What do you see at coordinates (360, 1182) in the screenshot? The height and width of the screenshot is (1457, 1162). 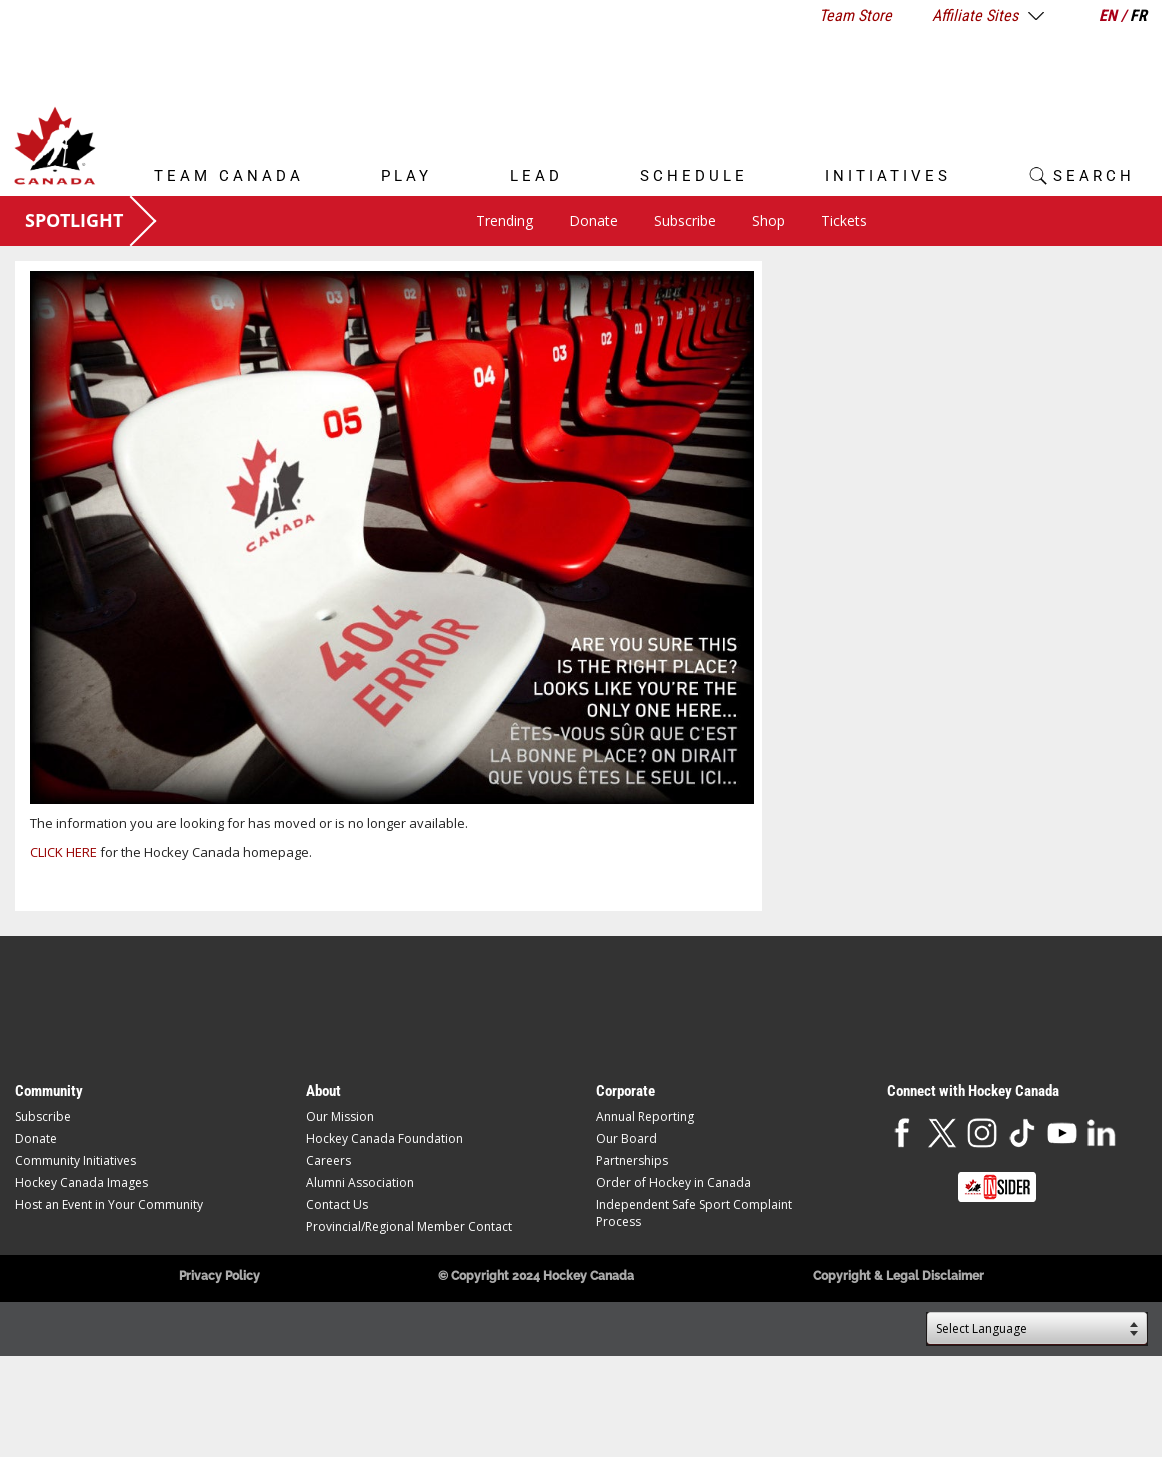 I see `Alumni Association` at bounding box center [360, 1182].